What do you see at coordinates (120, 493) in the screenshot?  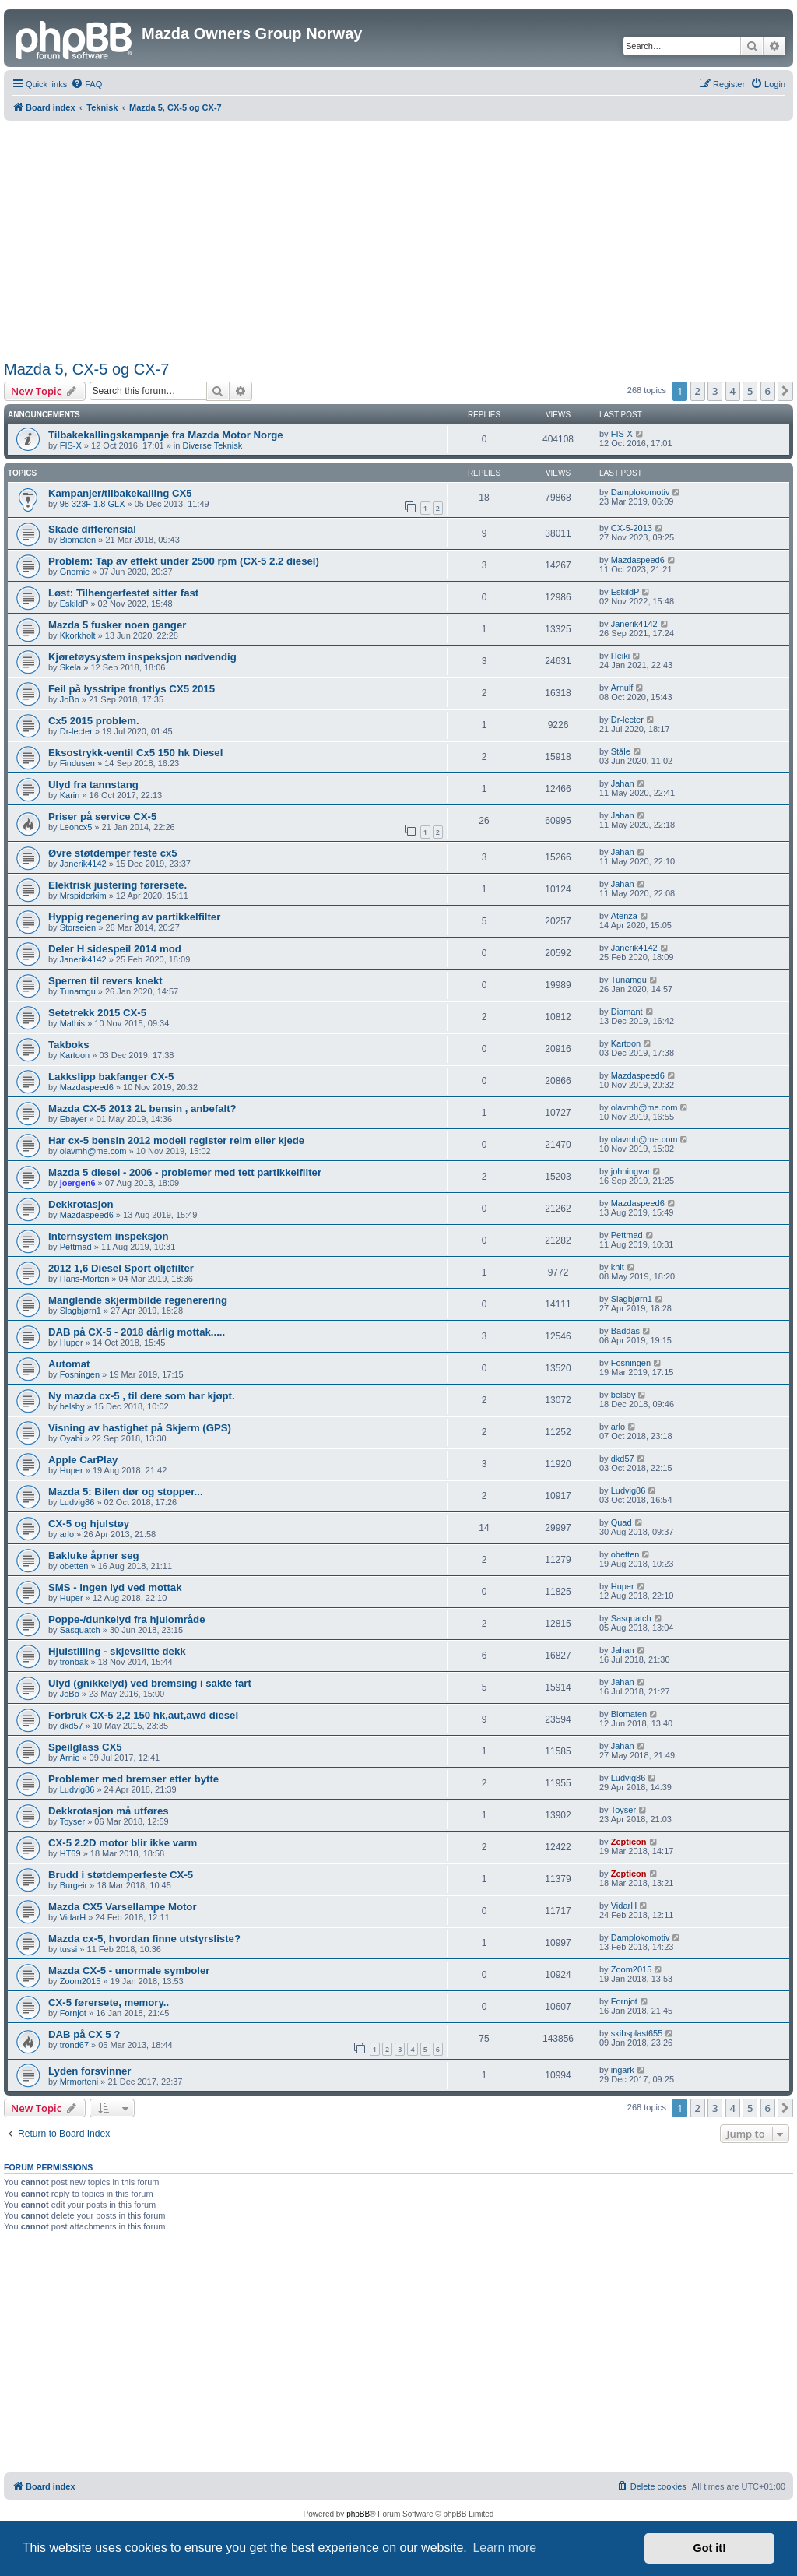 I see `Kampanjer/tilbakekalling CX5` at bounding box center [120, 493].